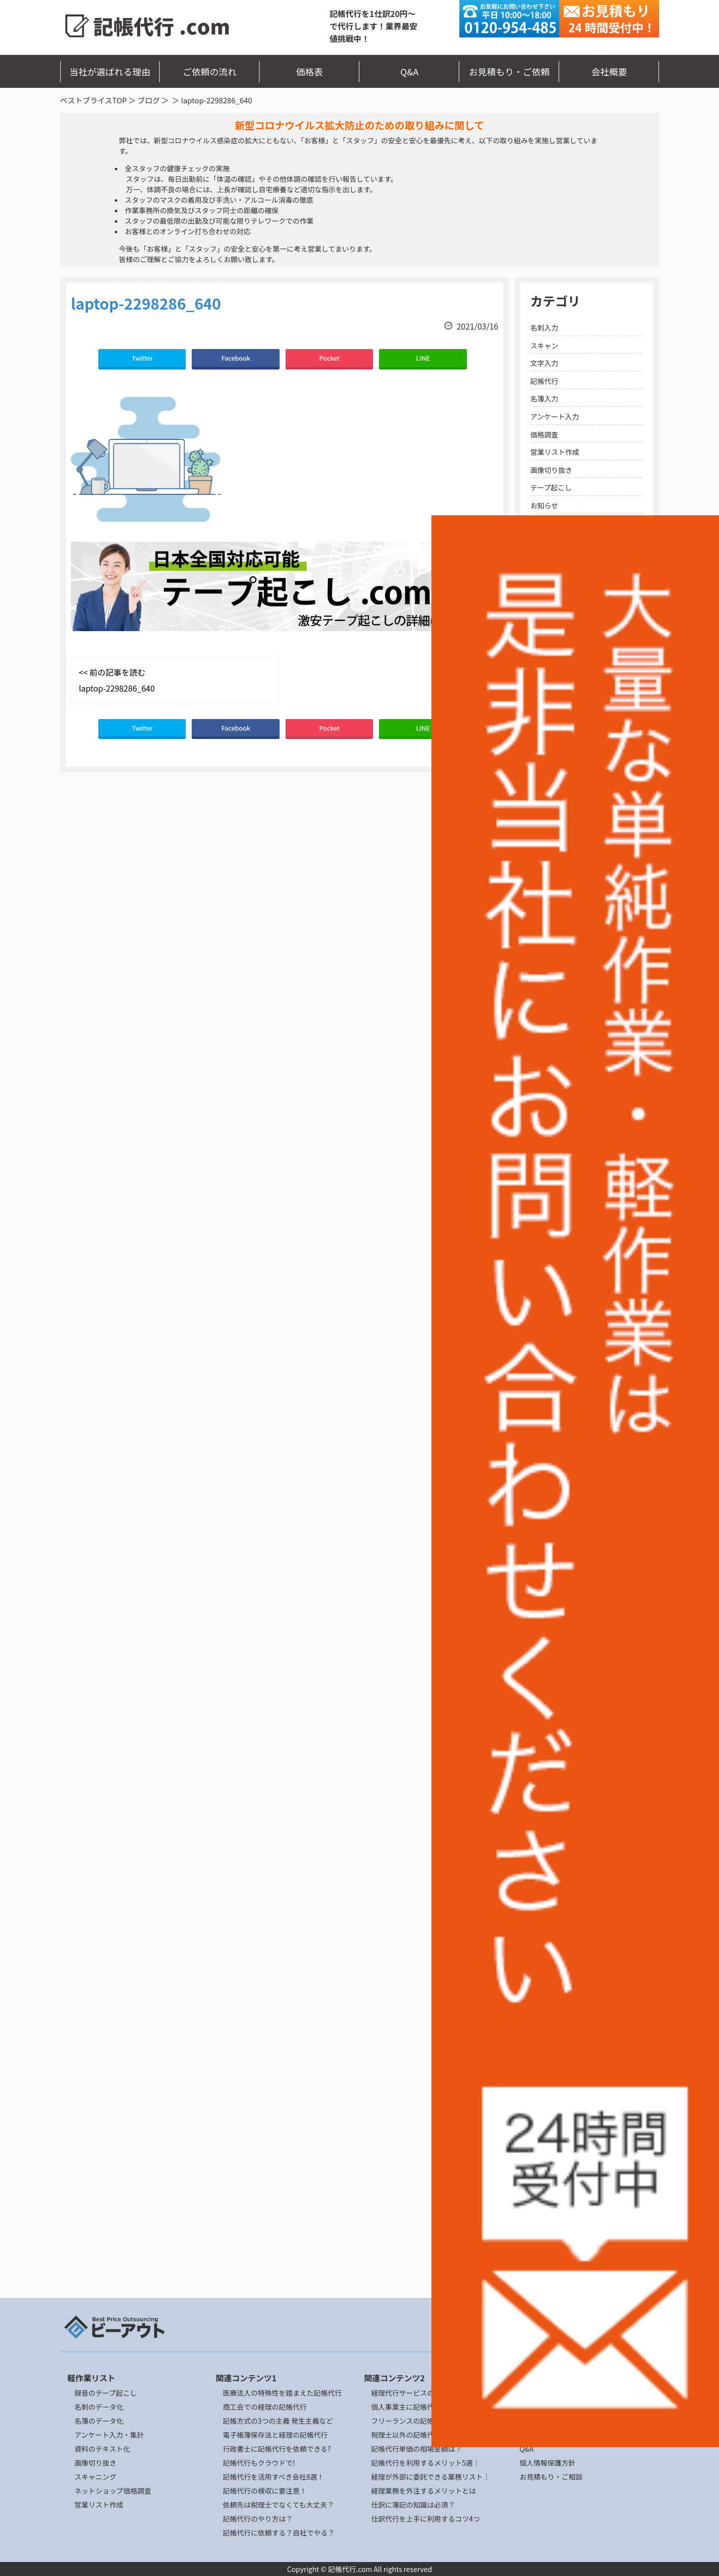 The width and height of the screenshot is (719, 2576). What do you see at coordinates (142, 358) in the screenshot?
I see `Twitter` at bounding box center [142, 358].